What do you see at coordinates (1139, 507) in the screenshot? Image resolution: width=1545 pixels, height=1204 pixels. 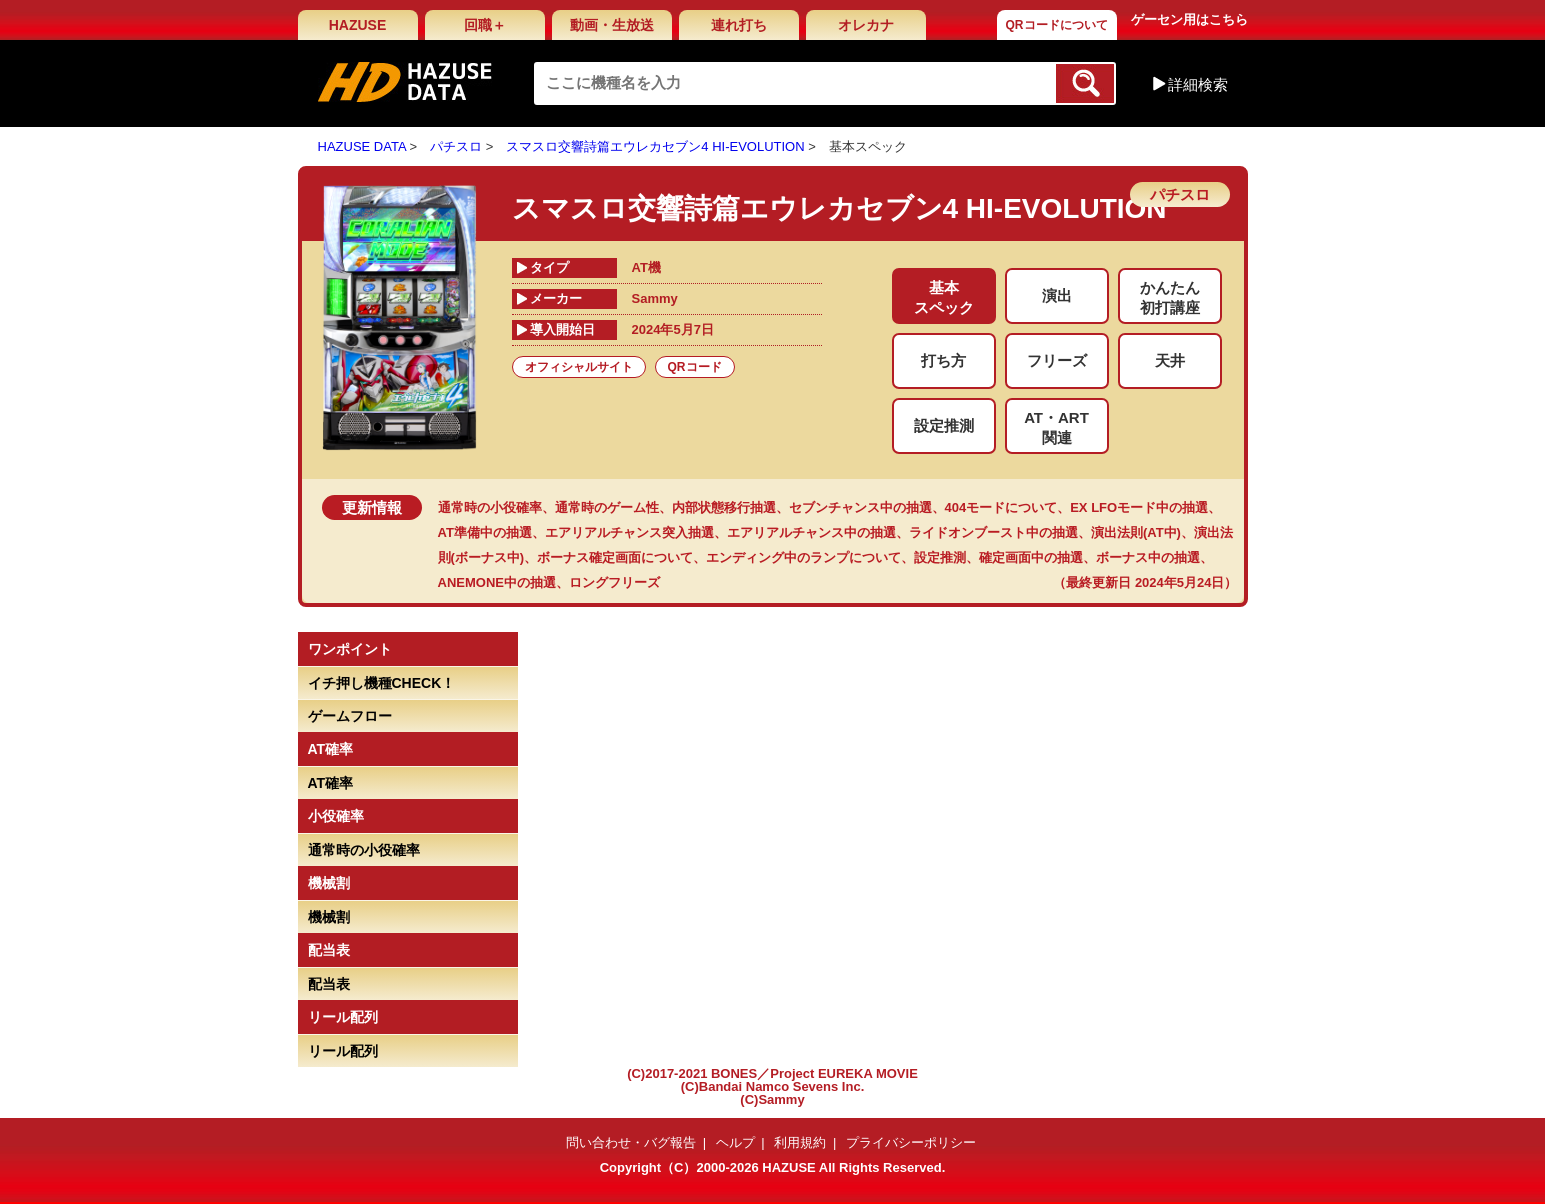 I see `EX LFOモード中の抽選` at bounding box center [1139, 507].